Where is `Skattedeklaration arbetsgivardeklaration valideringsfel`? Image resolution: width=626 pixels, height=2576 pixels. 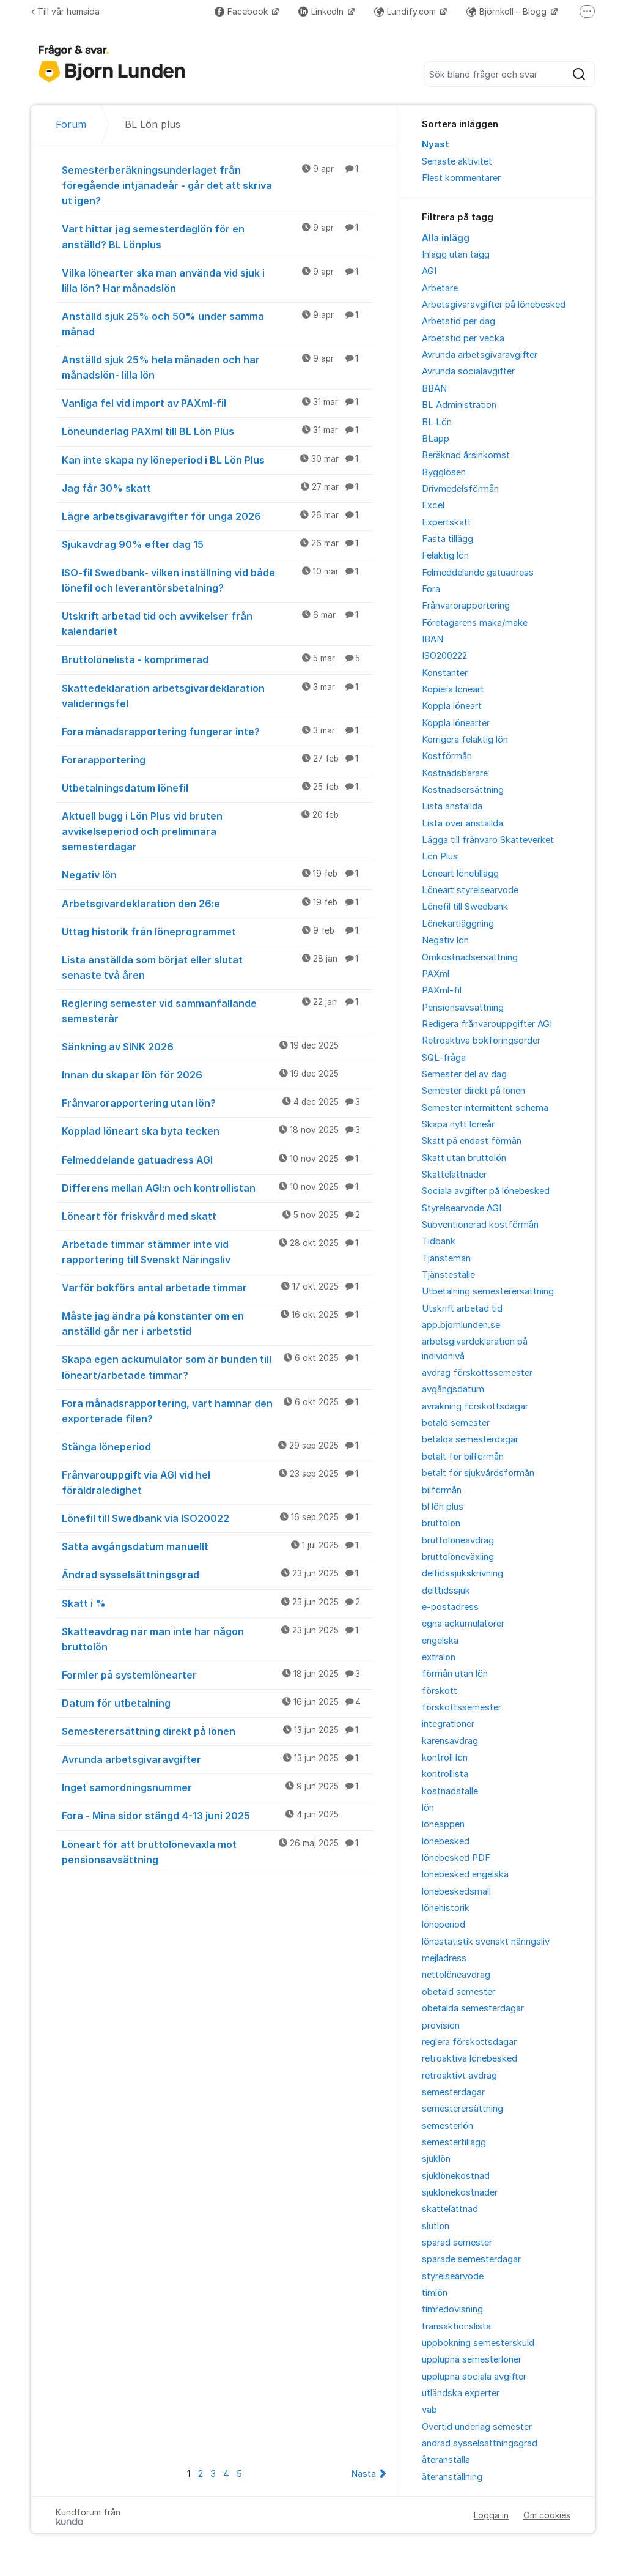 Skattedeklaration arbetsgivardeklaration valideringsfel is located at coordinates (217, 695).